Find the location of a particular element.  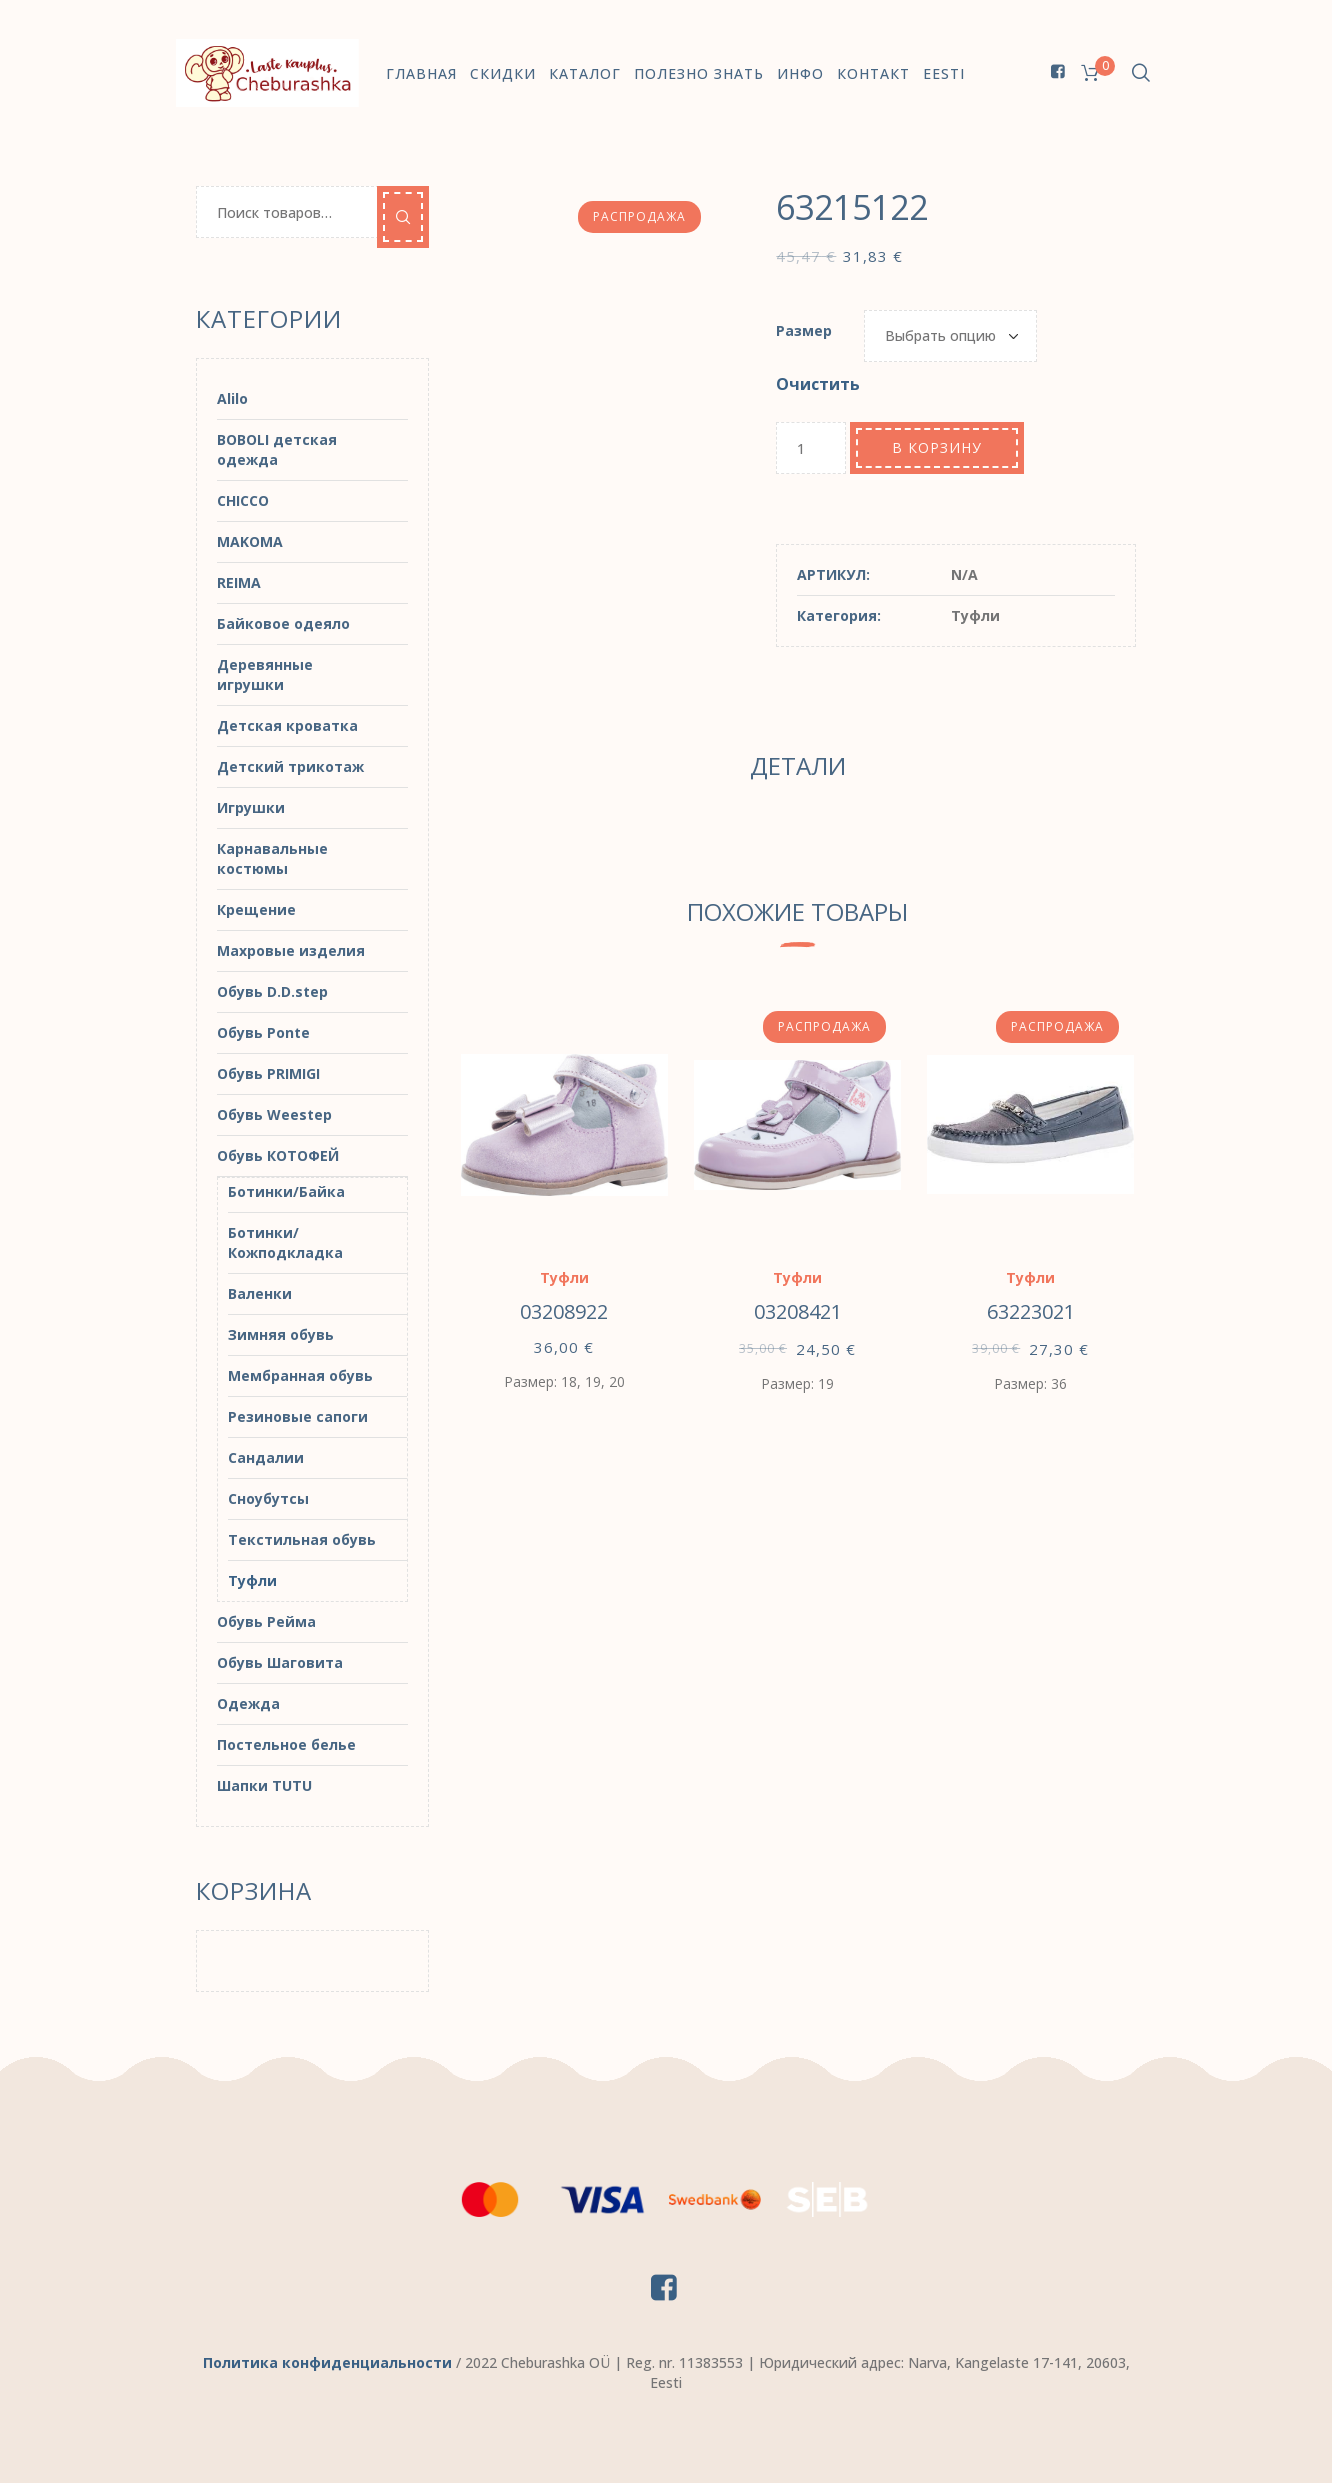

Обувь Ponte is located at coordinates (263, 1032).